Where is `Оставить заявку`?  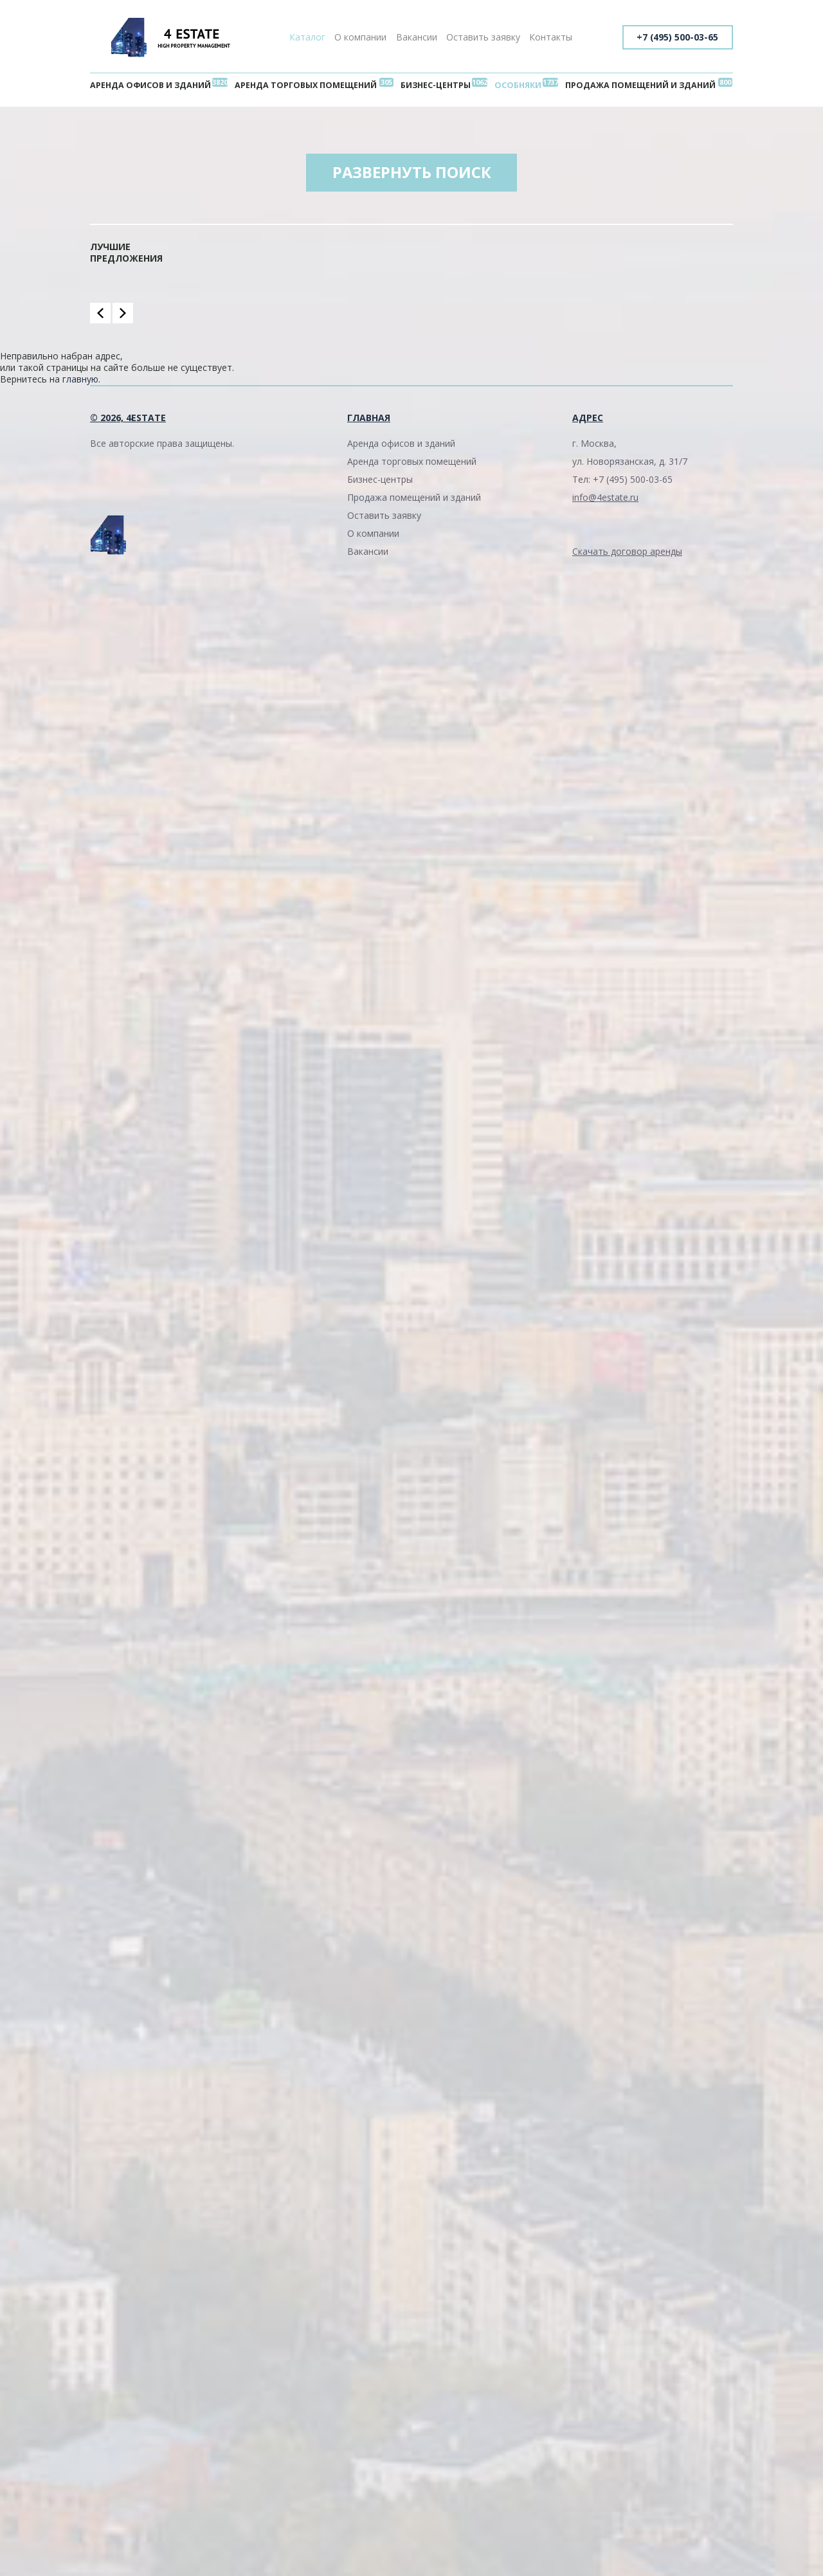
Оставить заявку is located at coordinates (483, 37).